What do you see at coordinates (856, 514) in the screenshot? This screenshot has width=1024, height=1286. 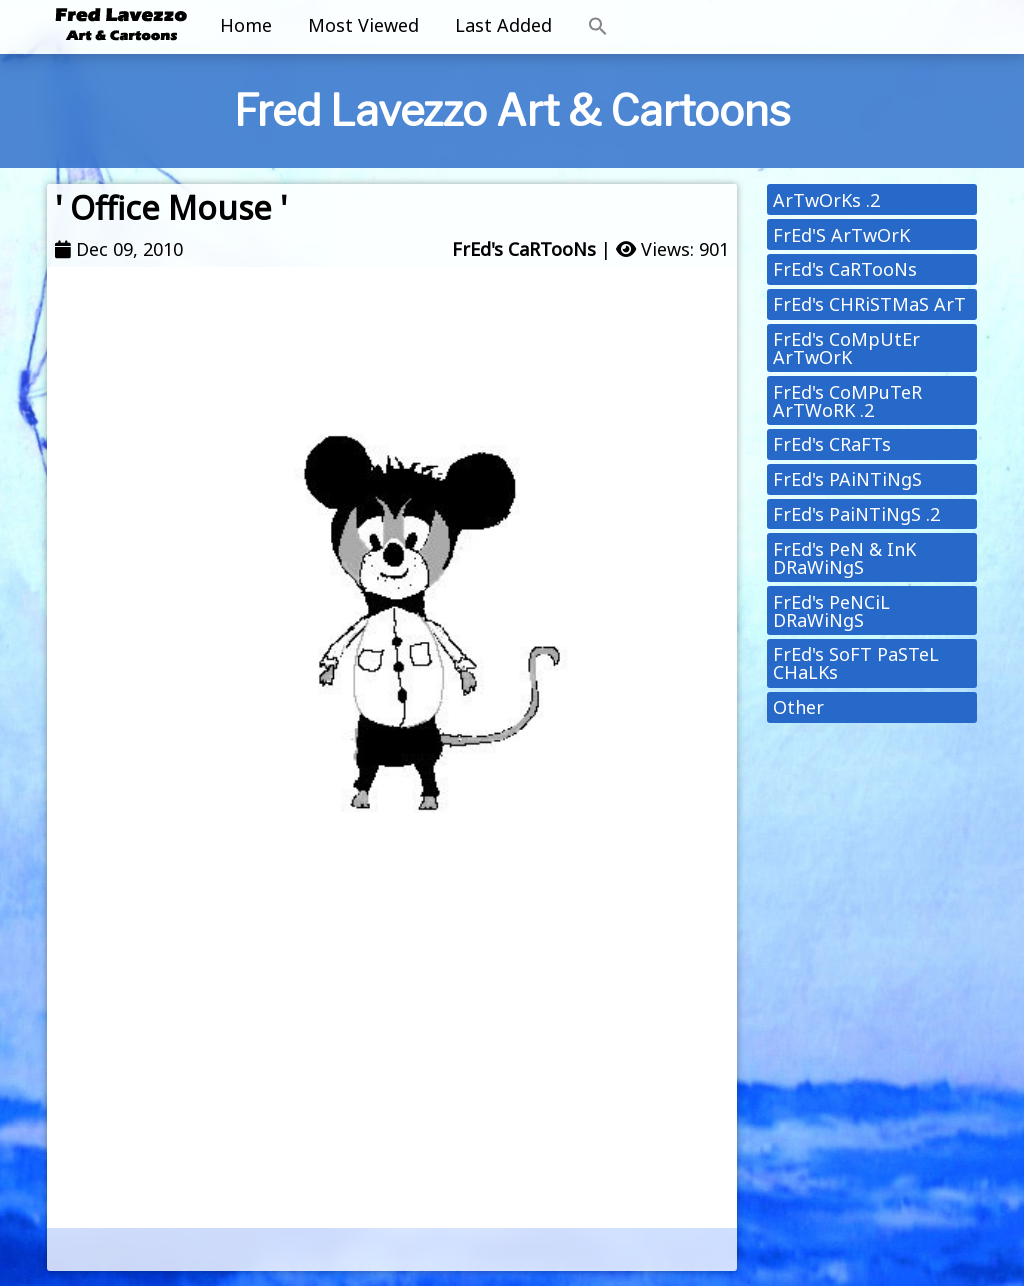 I see `FrEd's PaiNTiNgS .2` at bounding box center [856, 514].